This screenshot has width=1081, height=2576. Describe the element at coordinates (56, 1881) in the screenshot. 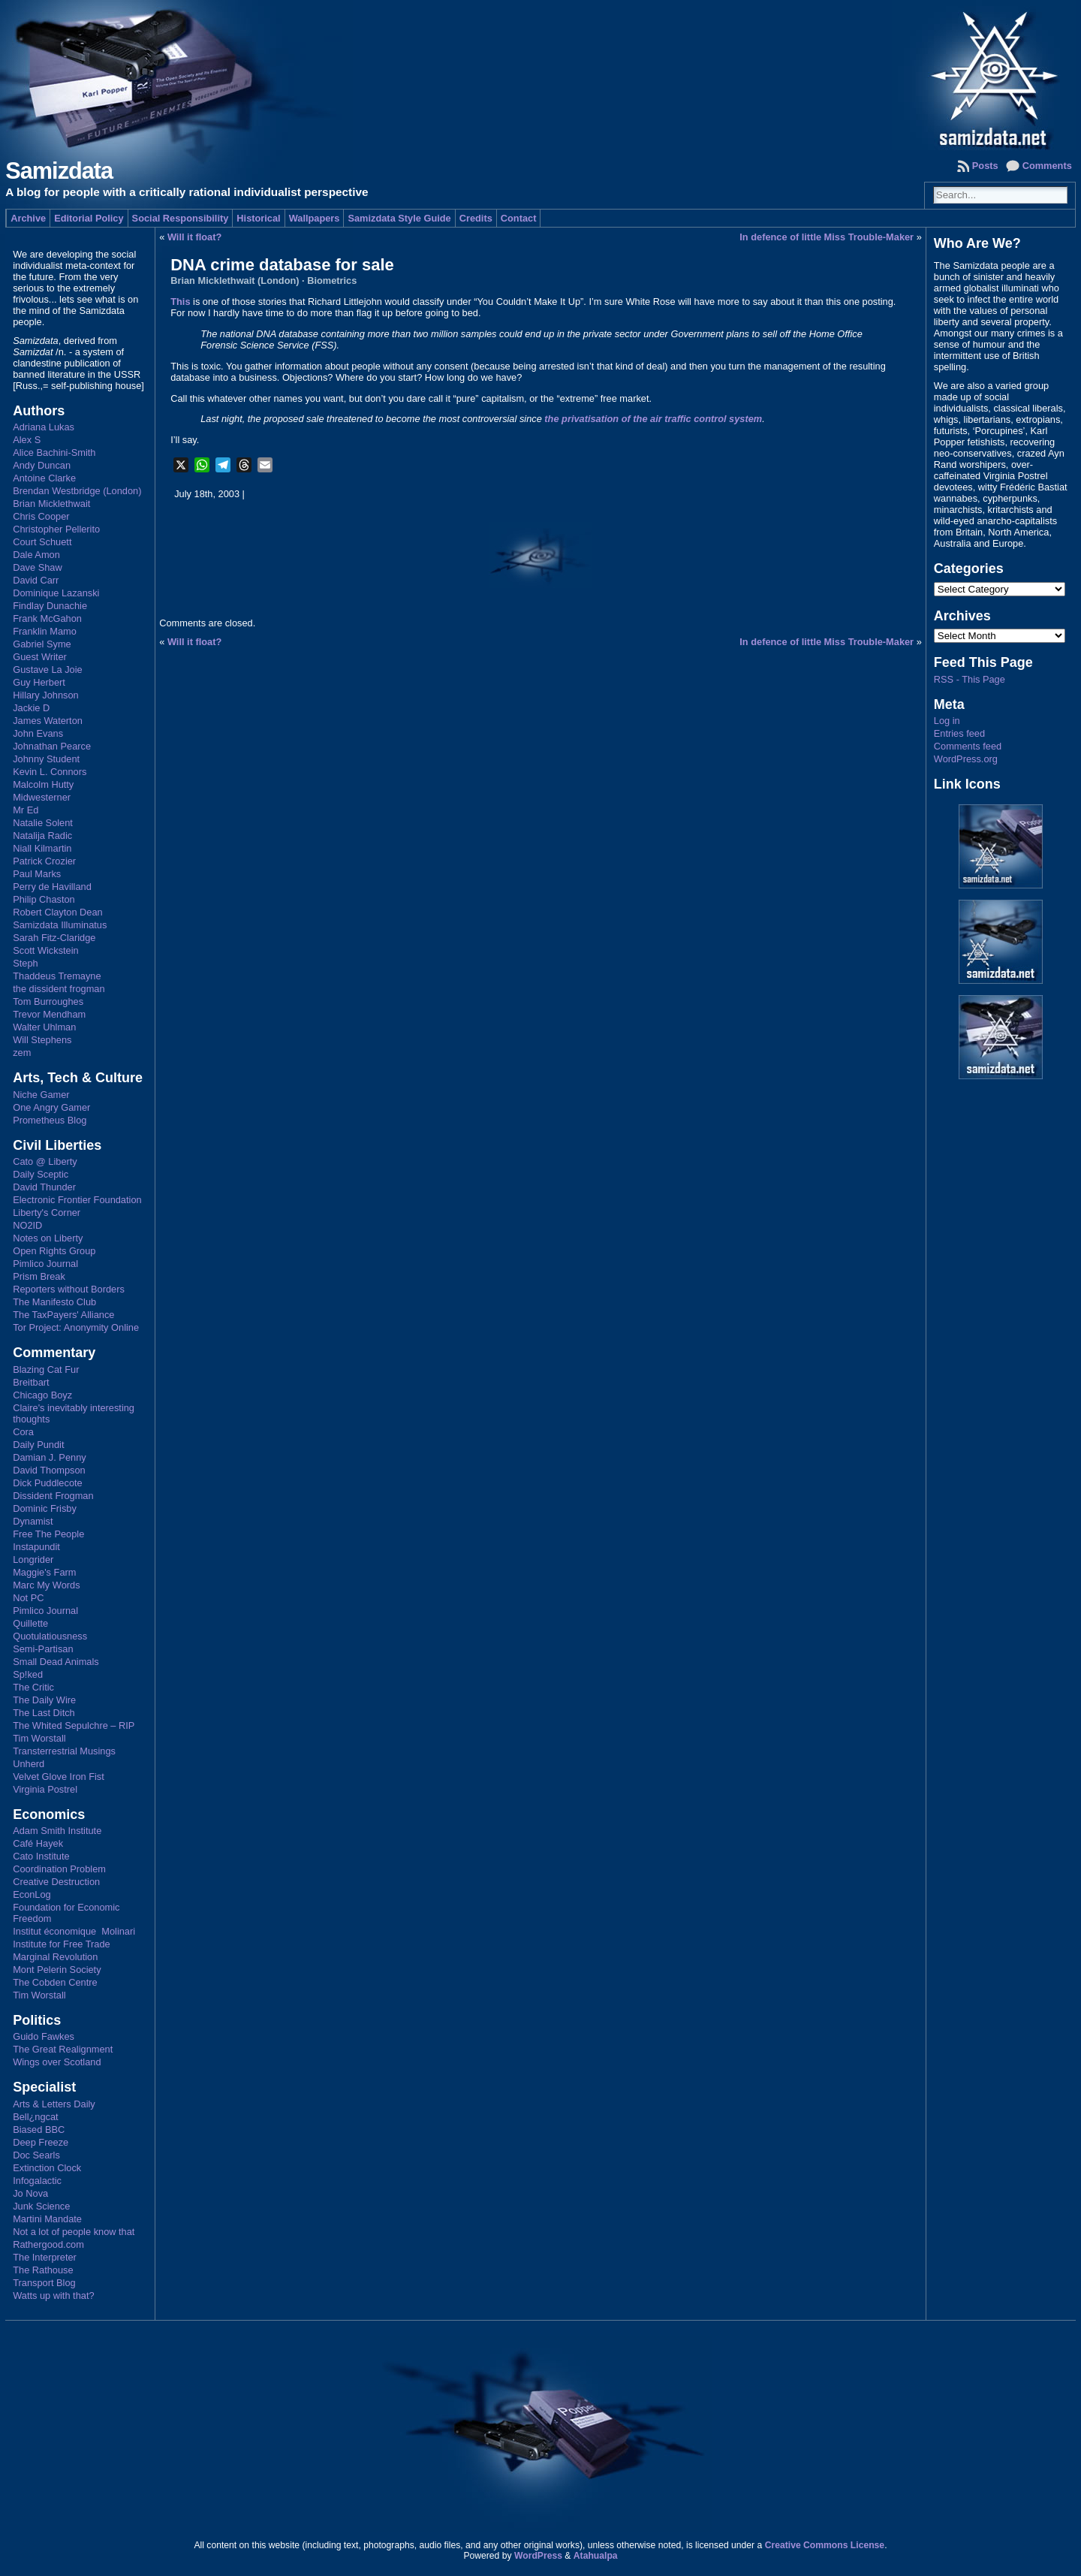

I see `Creative Destruction` at that location.